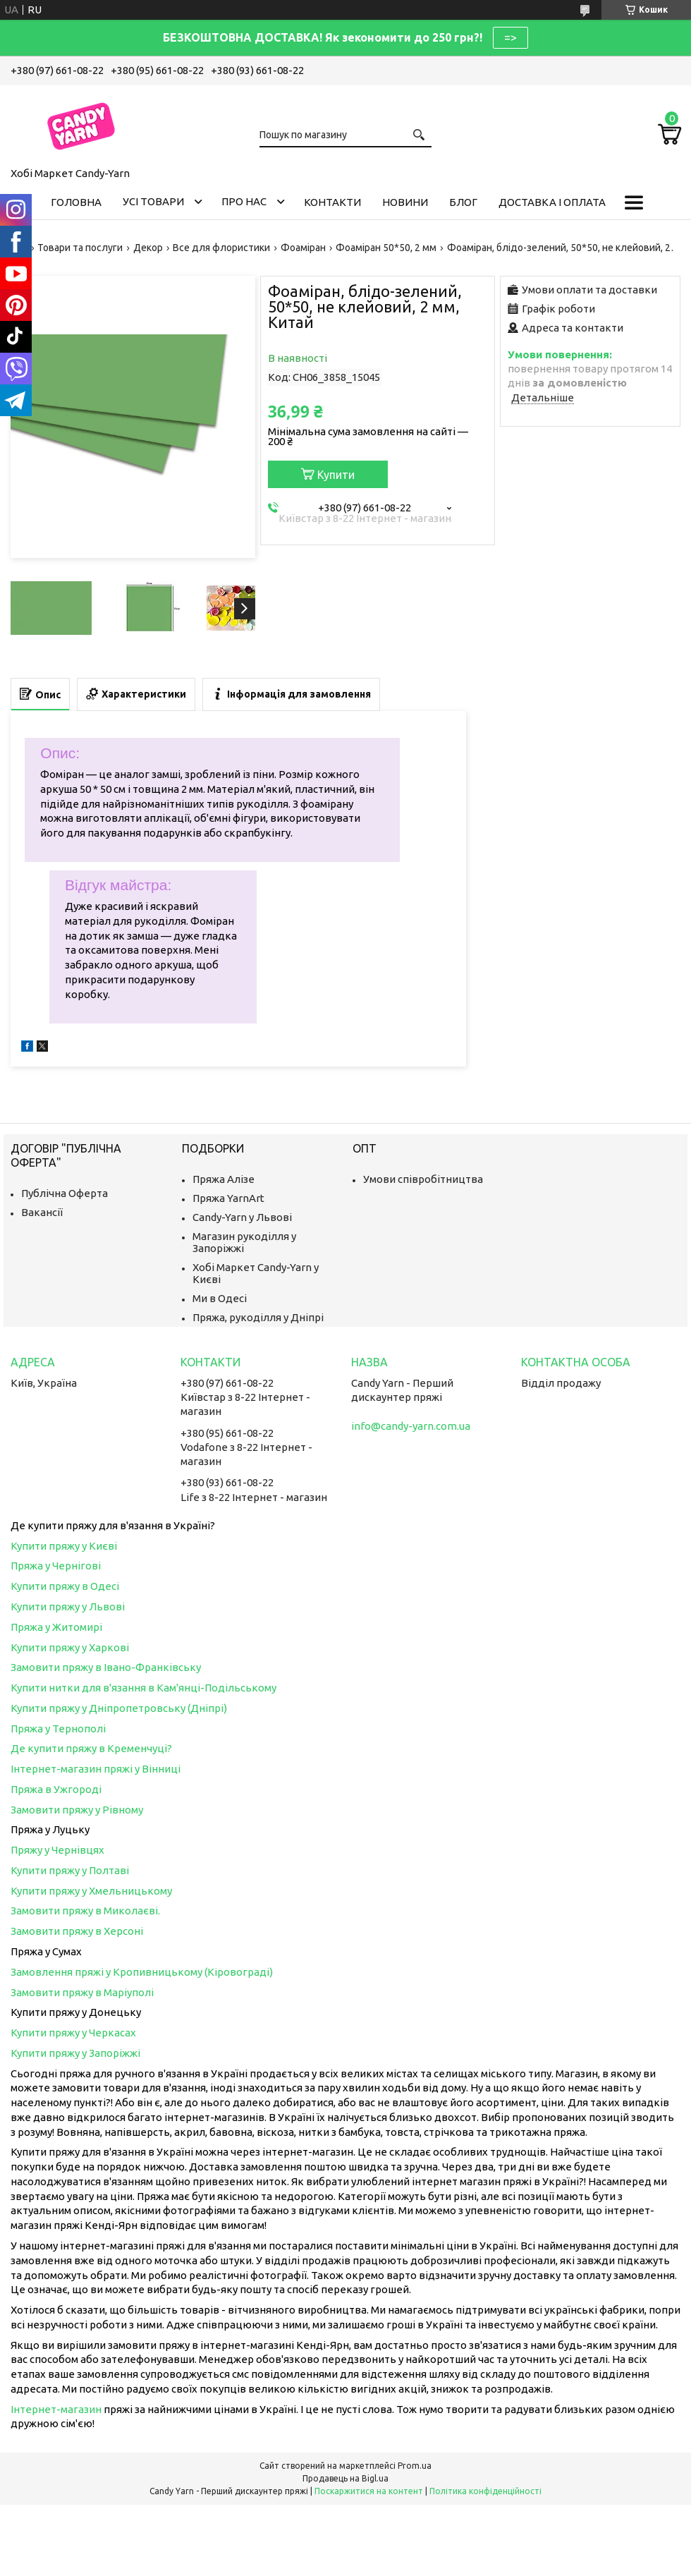 Image resolution: width=691 pixels, height=2576 pixels. Describe the element at coordinates (42, 1212) in the screenshot. I see `Вакансії` at that location.